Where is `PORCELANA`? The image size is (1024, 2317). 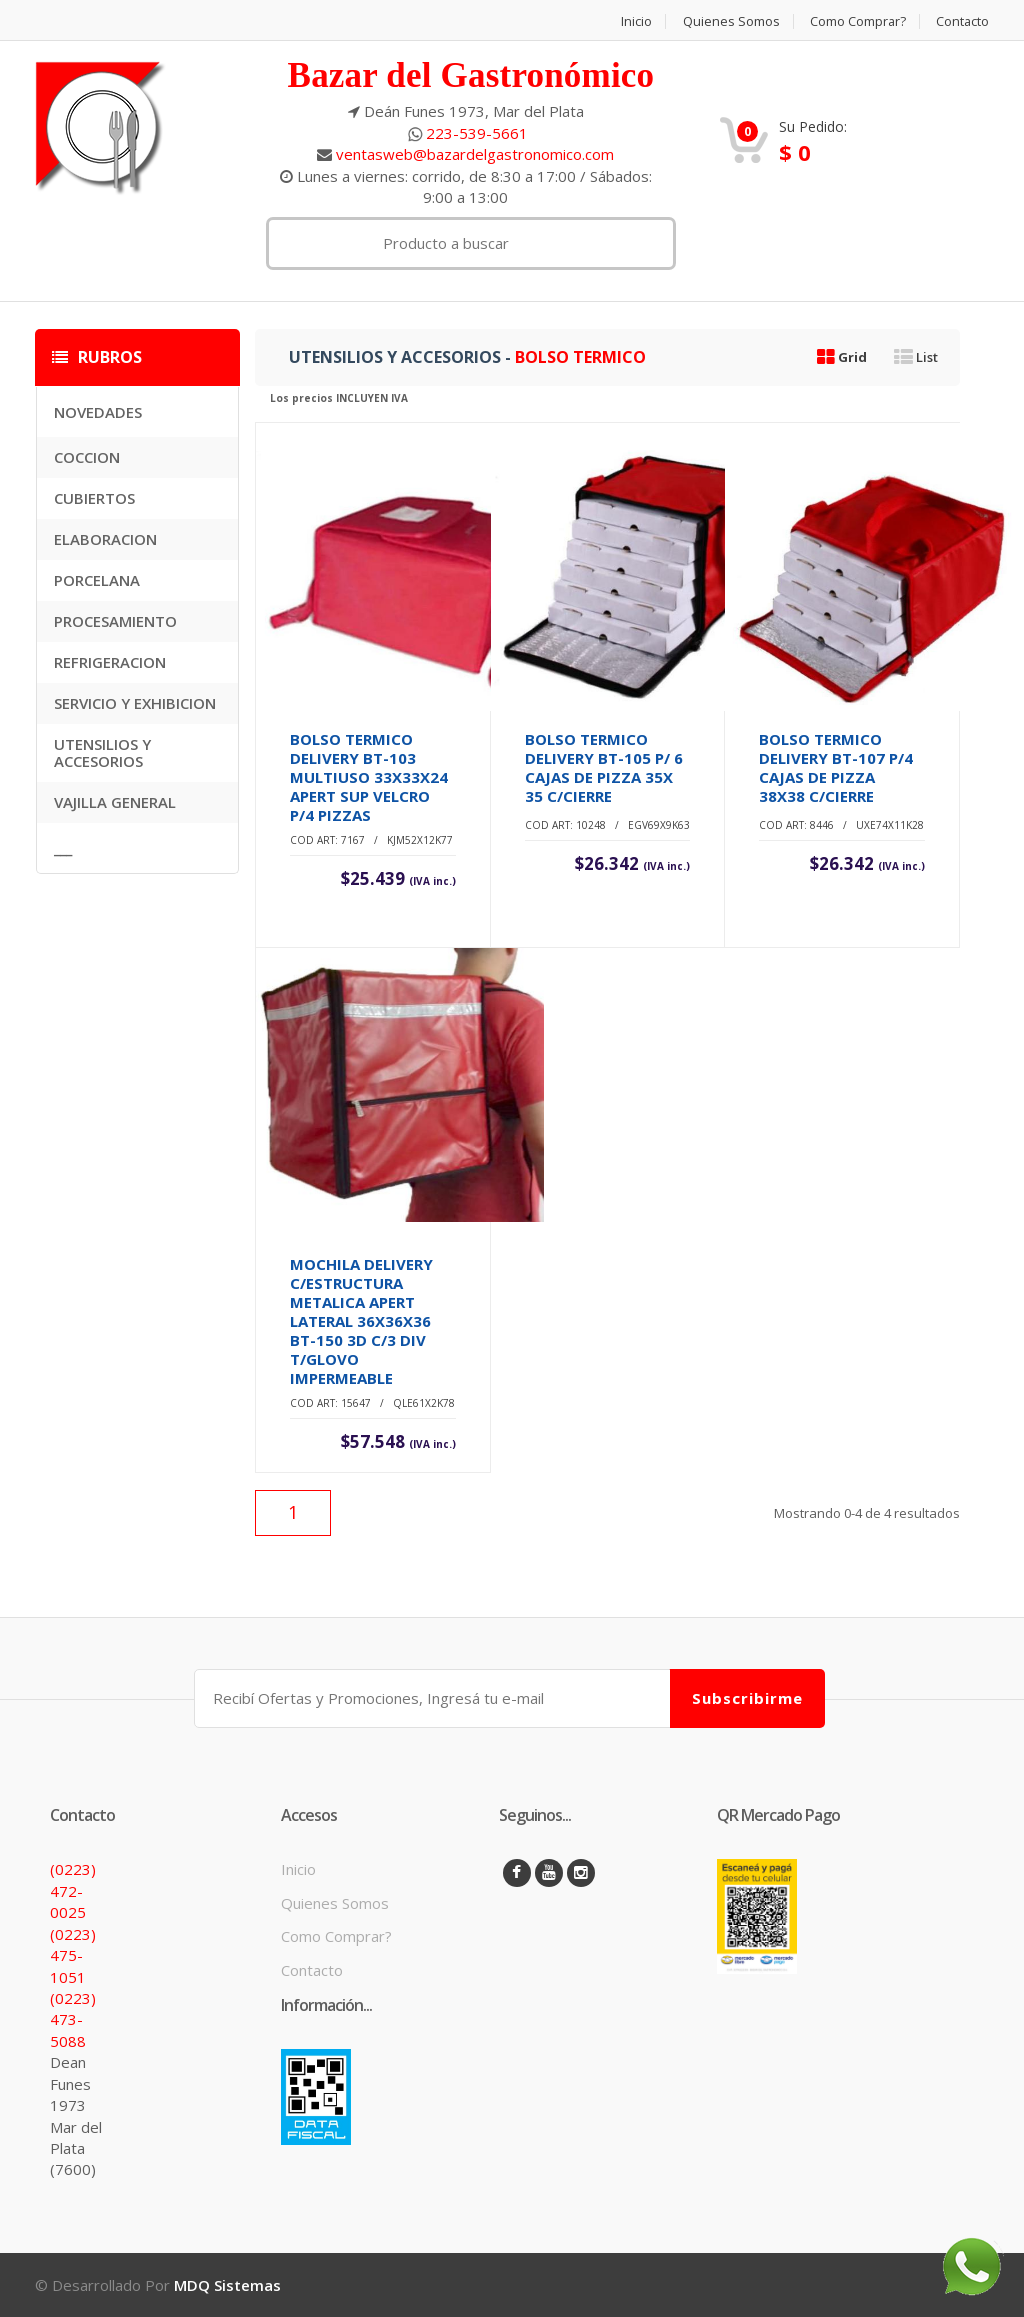
PORCELANA is located at coordinates (97, 580).